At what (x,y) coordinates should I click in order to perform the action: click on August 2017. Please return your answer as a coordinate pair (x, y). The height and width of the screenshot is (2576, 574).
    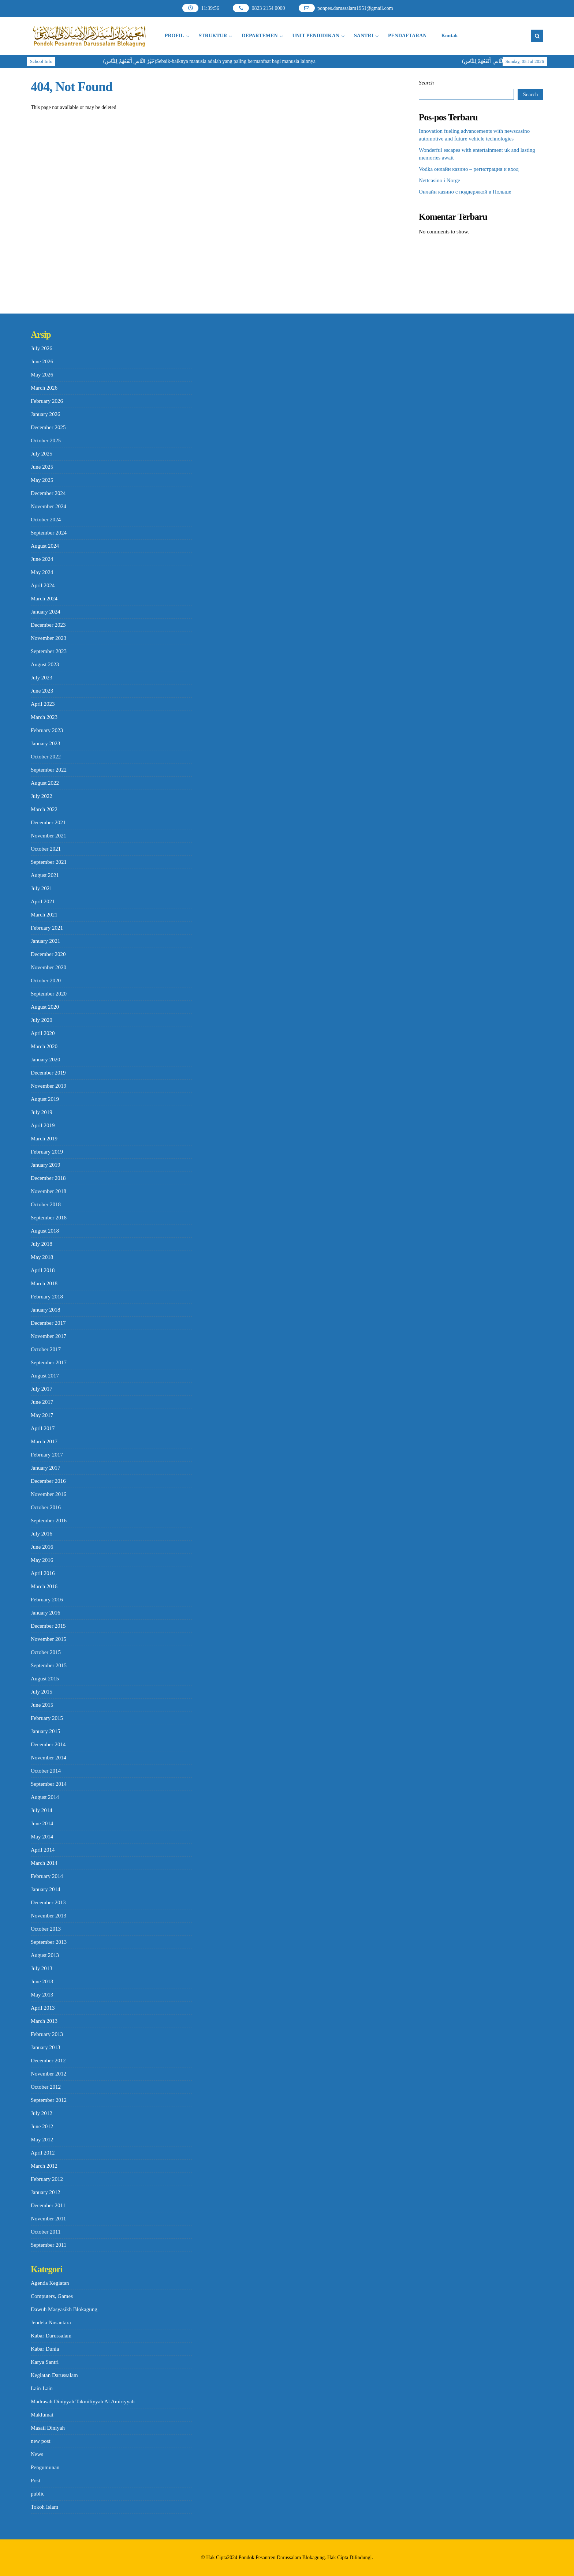
    Looking at the image, I should click on (45, 1376).